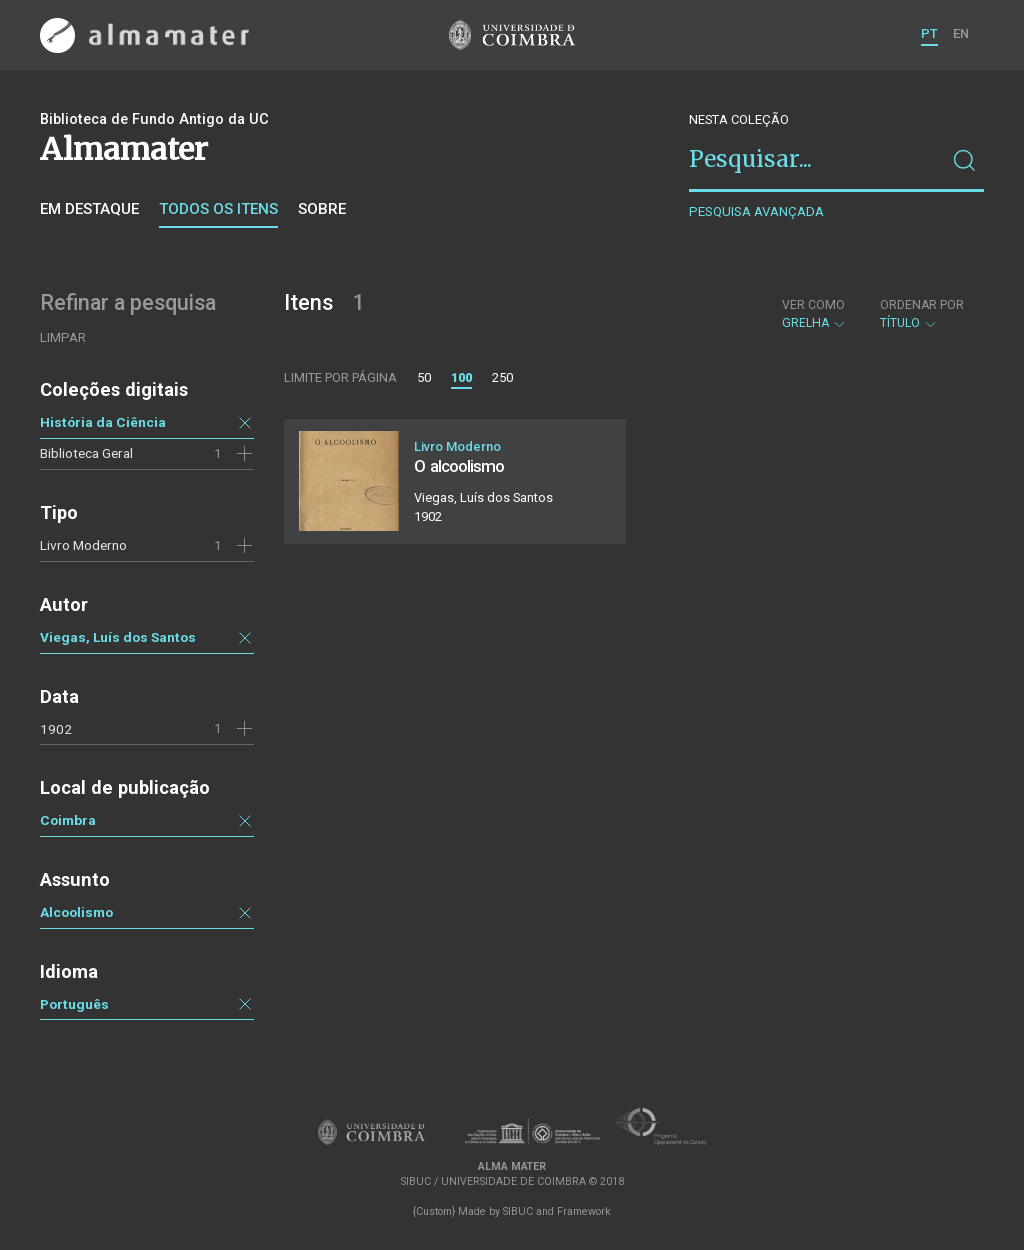  Describe the element at coordinates (68, 820) in the screenshot. I see `Coimbra` at that location.